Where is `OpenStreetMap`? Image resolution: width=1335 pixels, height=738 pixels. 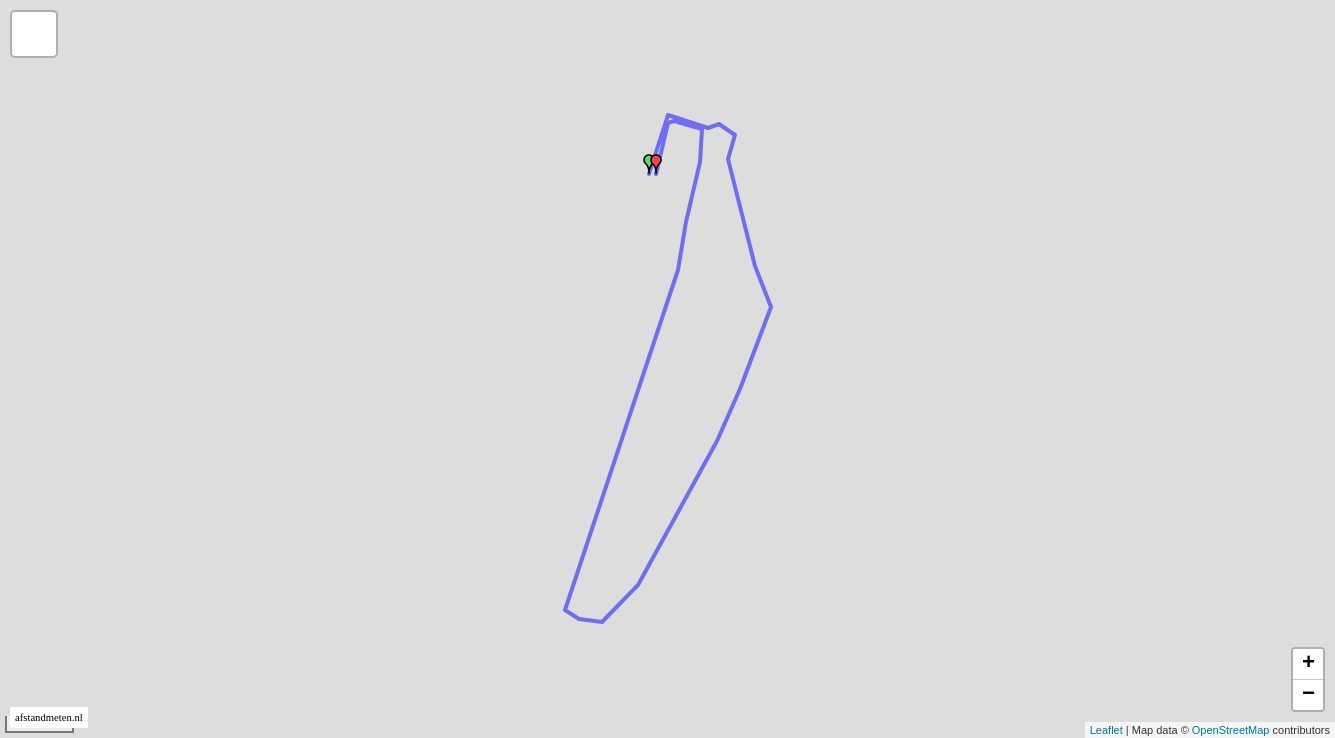 OpenStreetMap is located at coordinates (1231, 730).